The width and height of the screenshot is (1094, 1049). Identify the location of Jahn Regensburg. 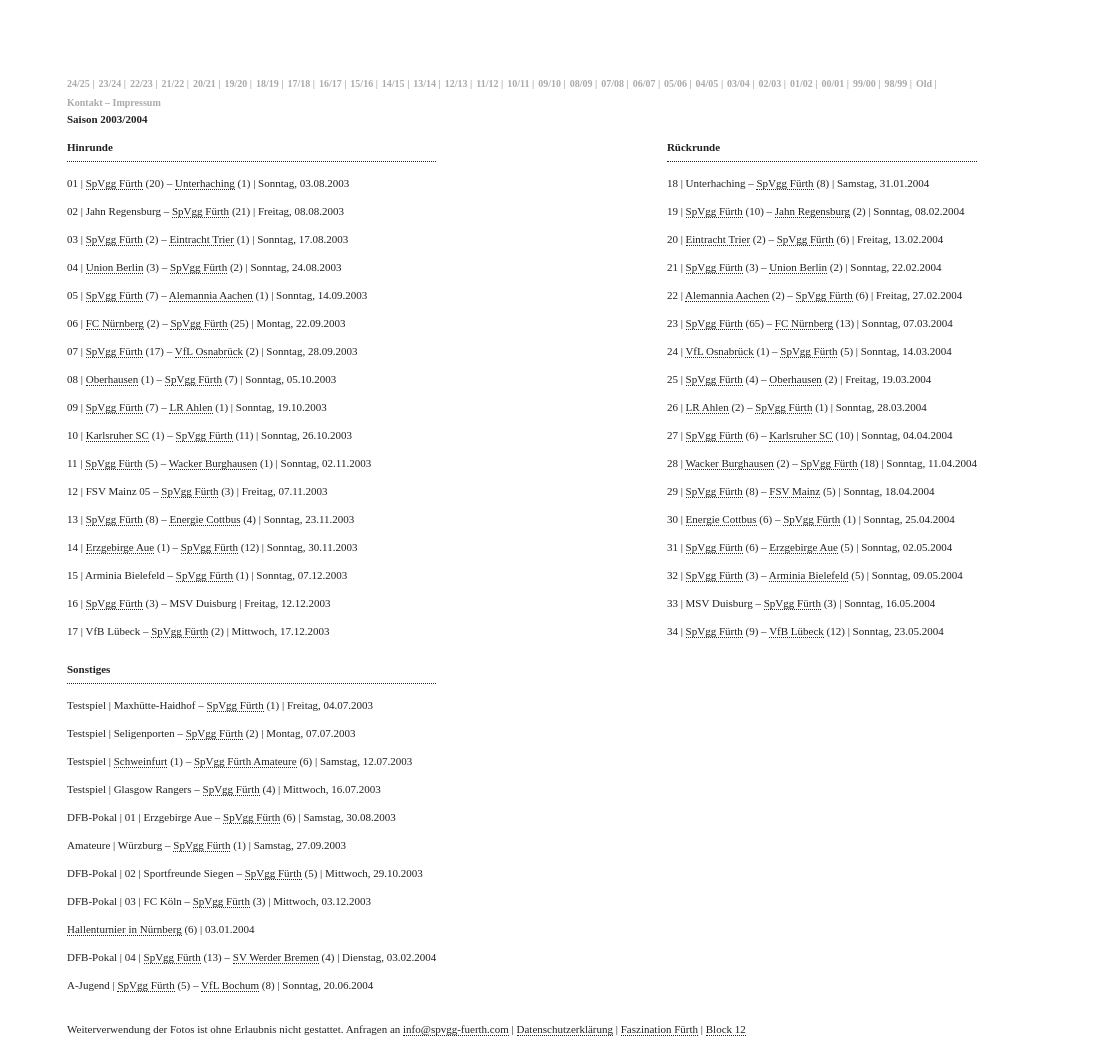
(812, 211).